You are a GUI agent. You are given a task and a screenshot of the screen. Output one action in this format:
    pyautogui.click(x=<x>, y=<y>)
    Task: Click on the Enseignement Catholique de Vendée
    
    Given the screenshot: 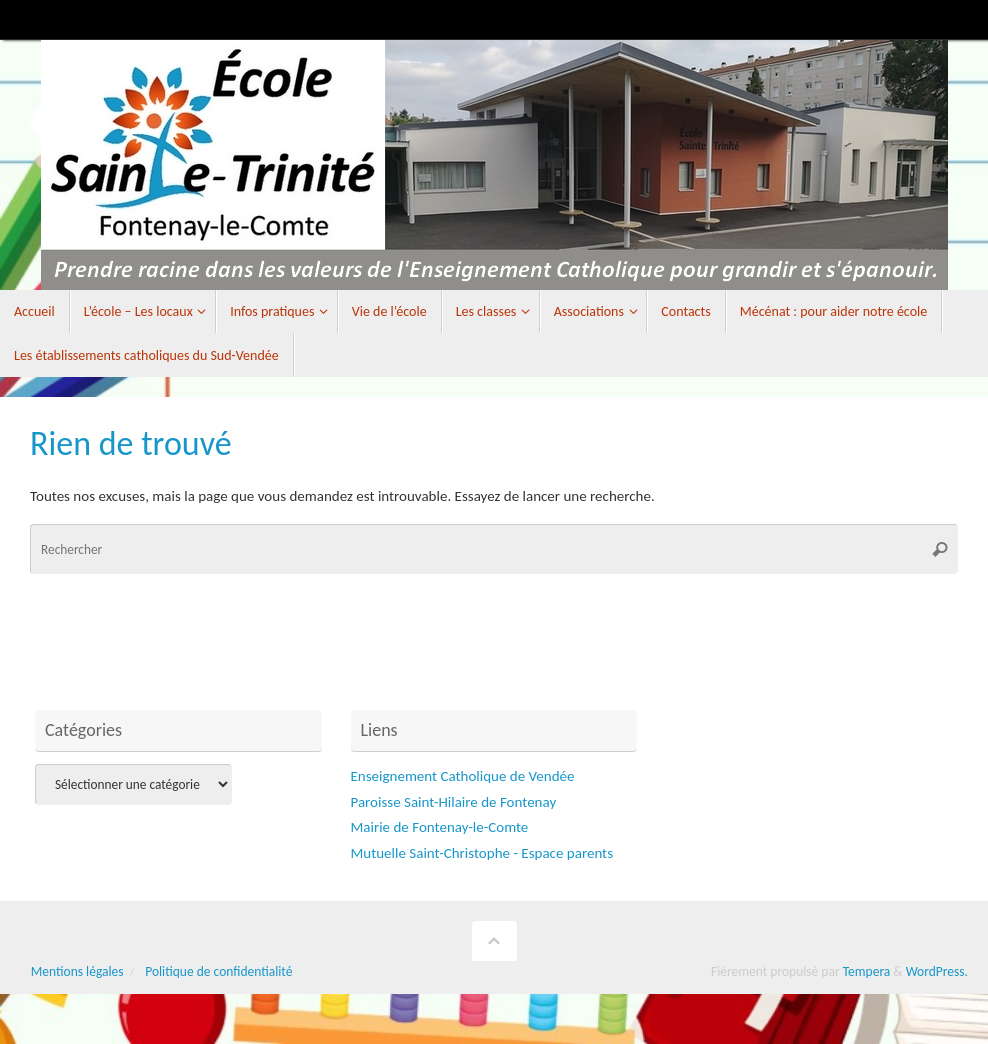 What is the action you would take?
    pyautogui.click(x=463, y=776)
    